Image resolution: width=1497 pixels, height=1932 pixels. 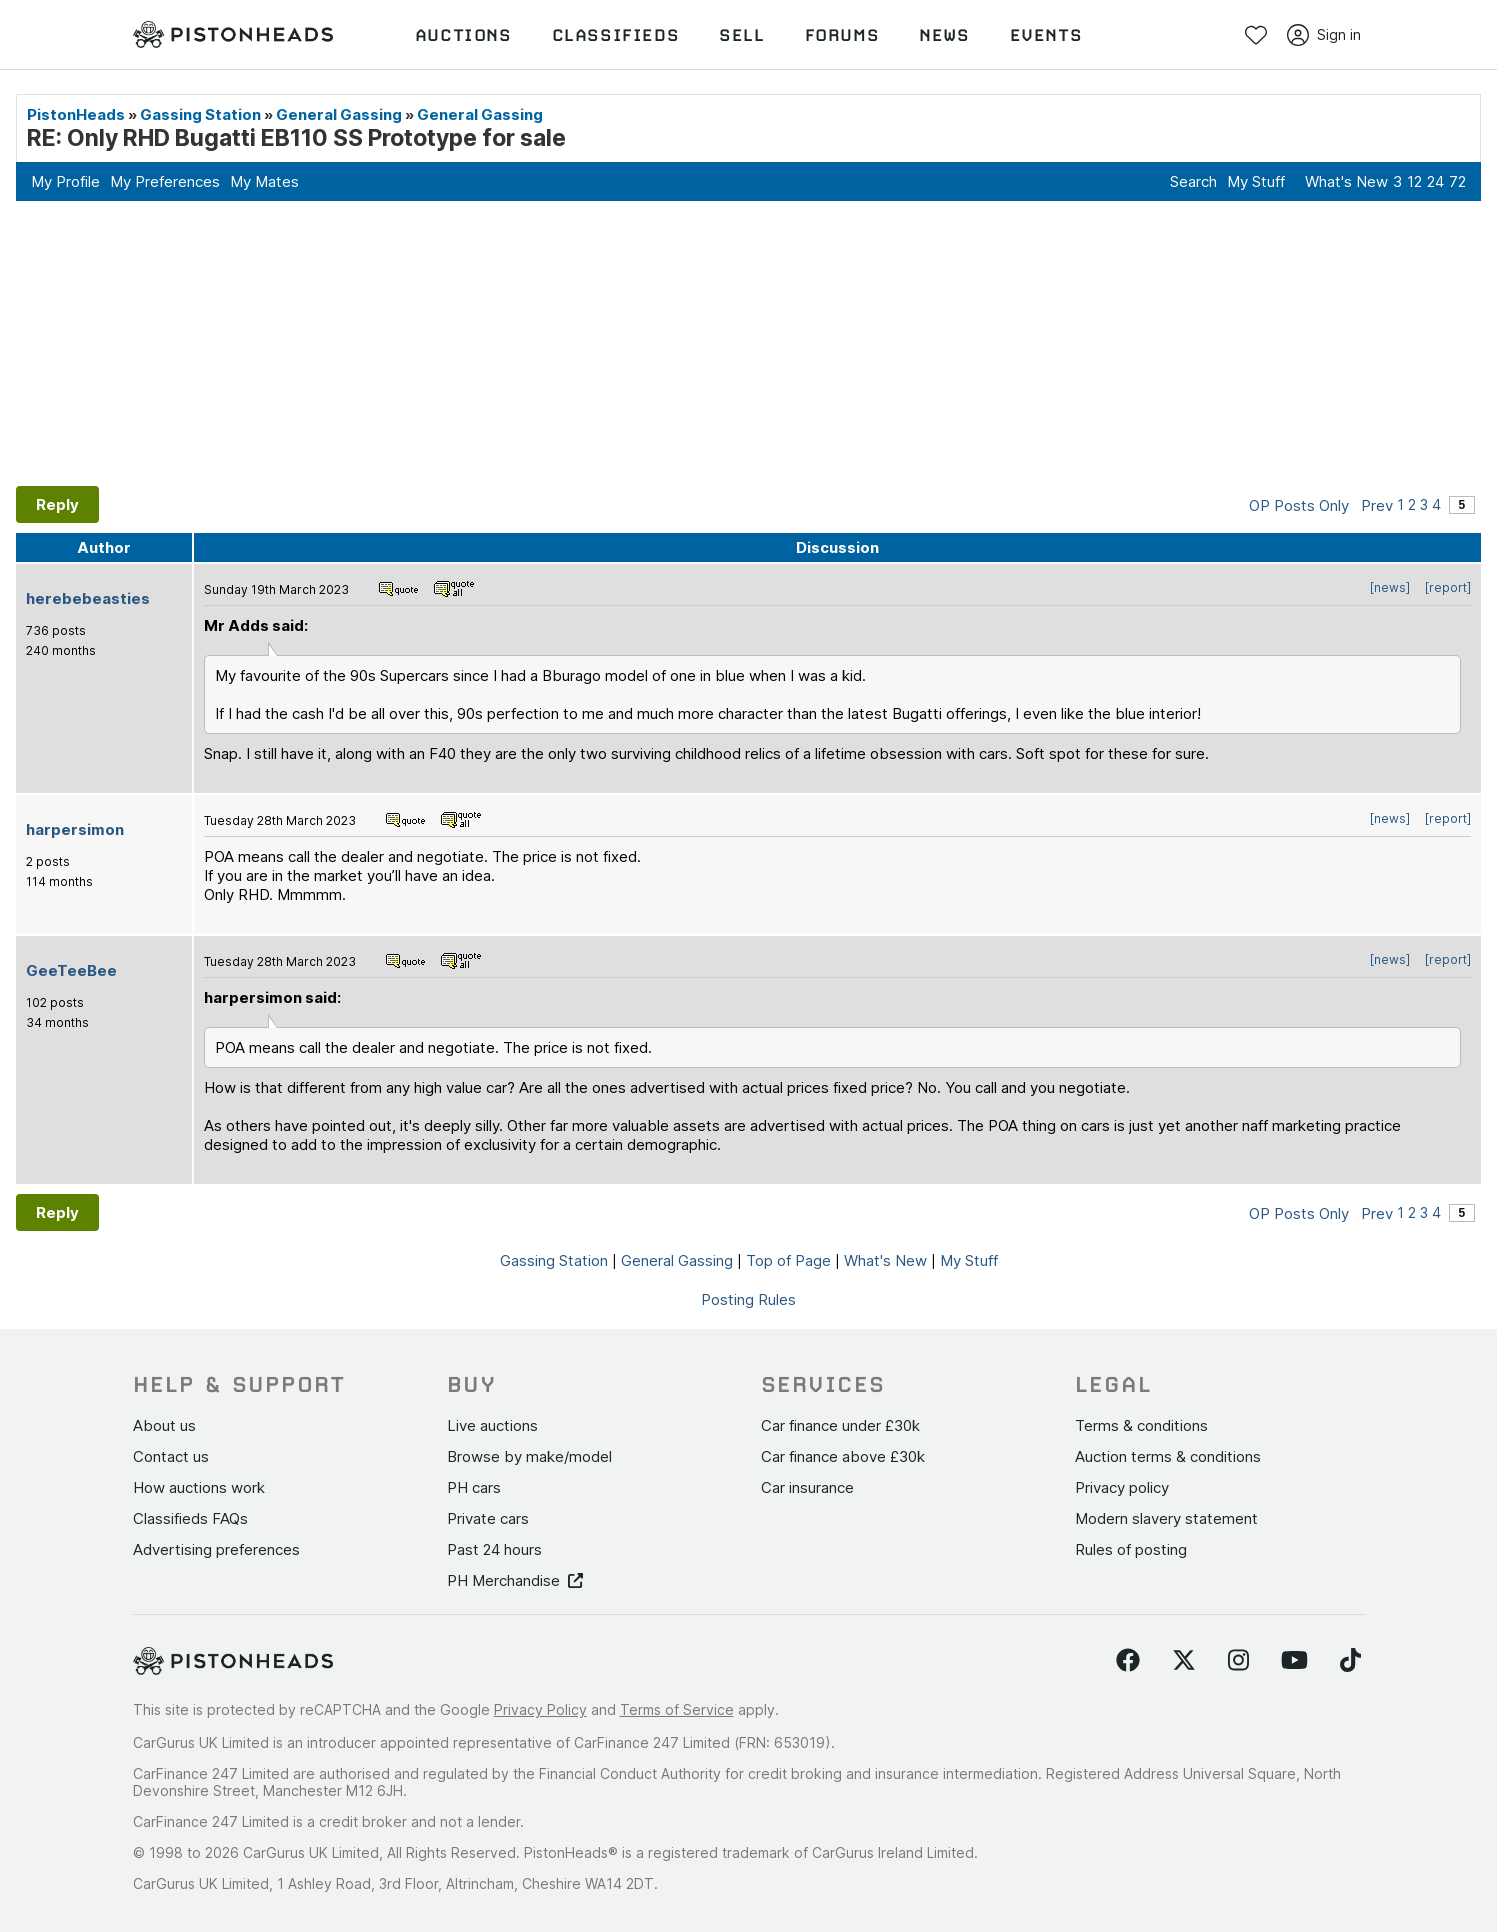 I want to click on My Stuff, so click(x=1256, y=181).